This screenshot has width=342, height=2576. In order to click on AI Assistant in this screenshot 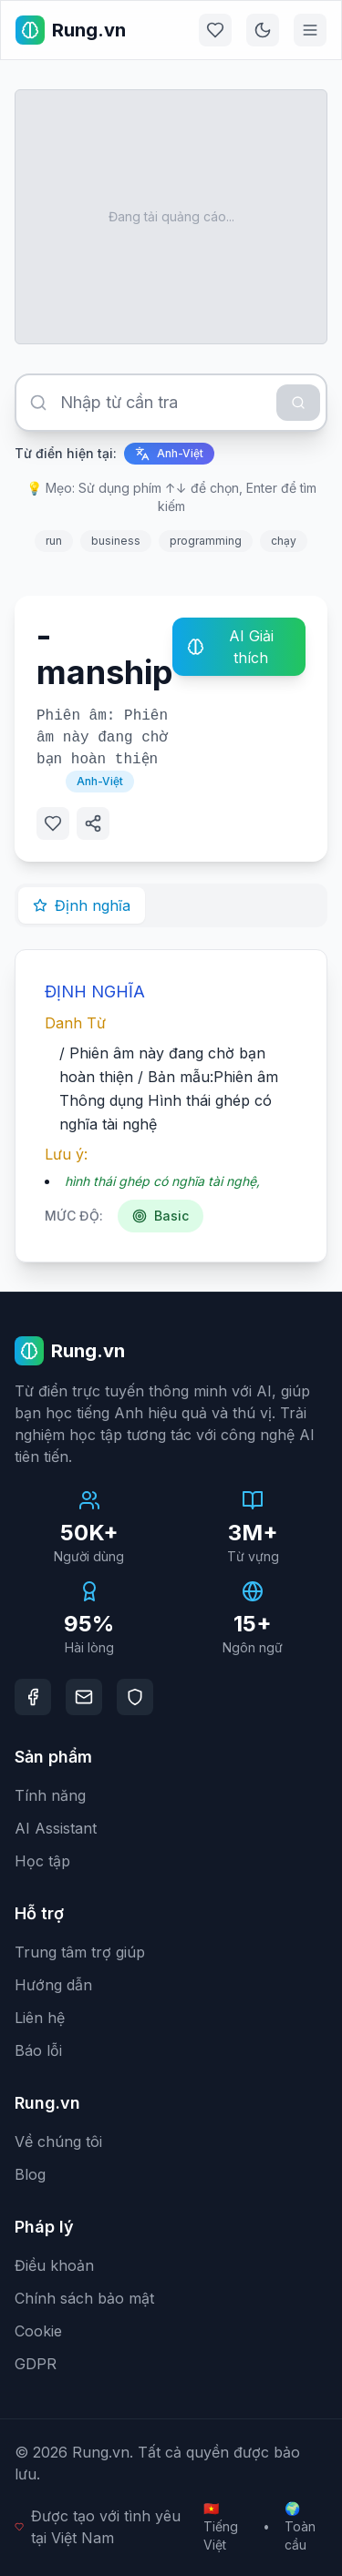, I will do `click(56, 1828)`.